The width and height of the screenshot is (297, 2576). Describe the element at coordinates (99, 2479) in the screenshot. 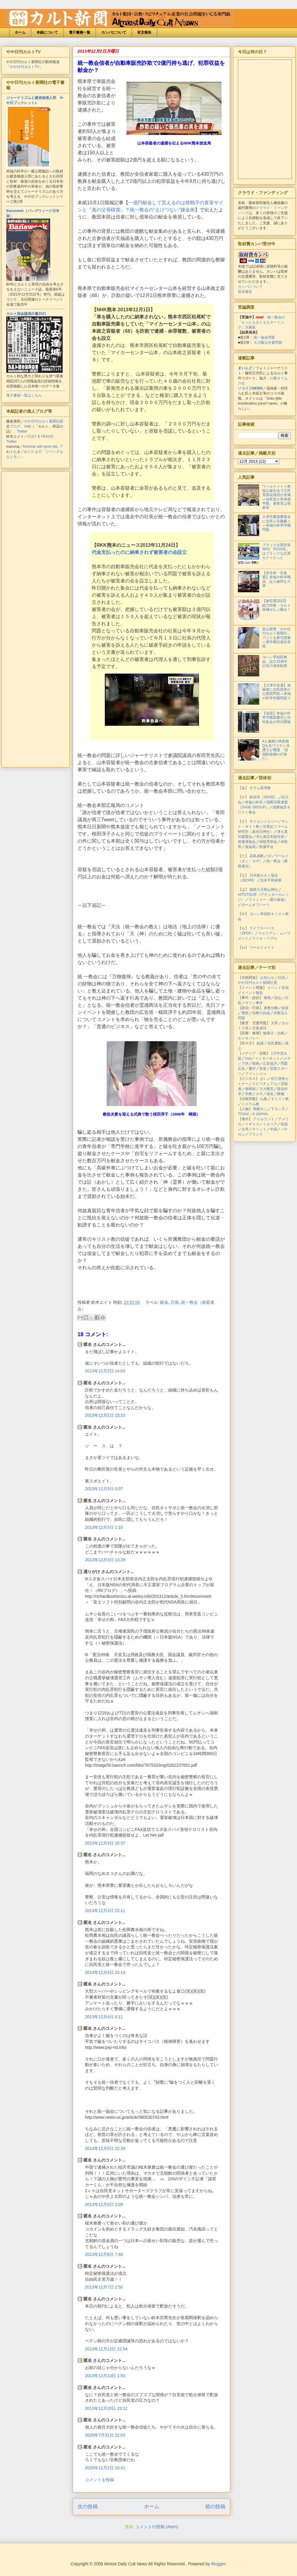

I see `コメントを投稿` at that location.